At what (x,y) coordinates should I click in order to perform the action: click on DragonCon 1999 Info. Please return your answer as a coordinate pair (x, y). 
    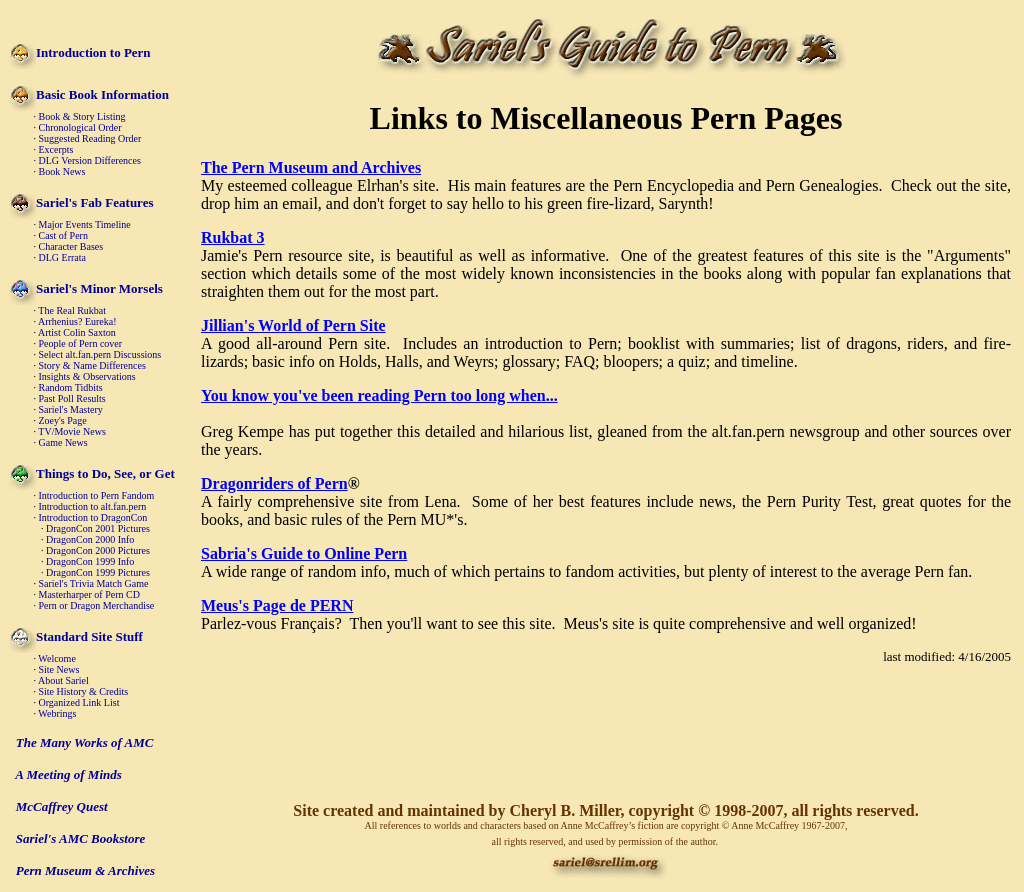
    Looking at the image, I should click on (90, 561).